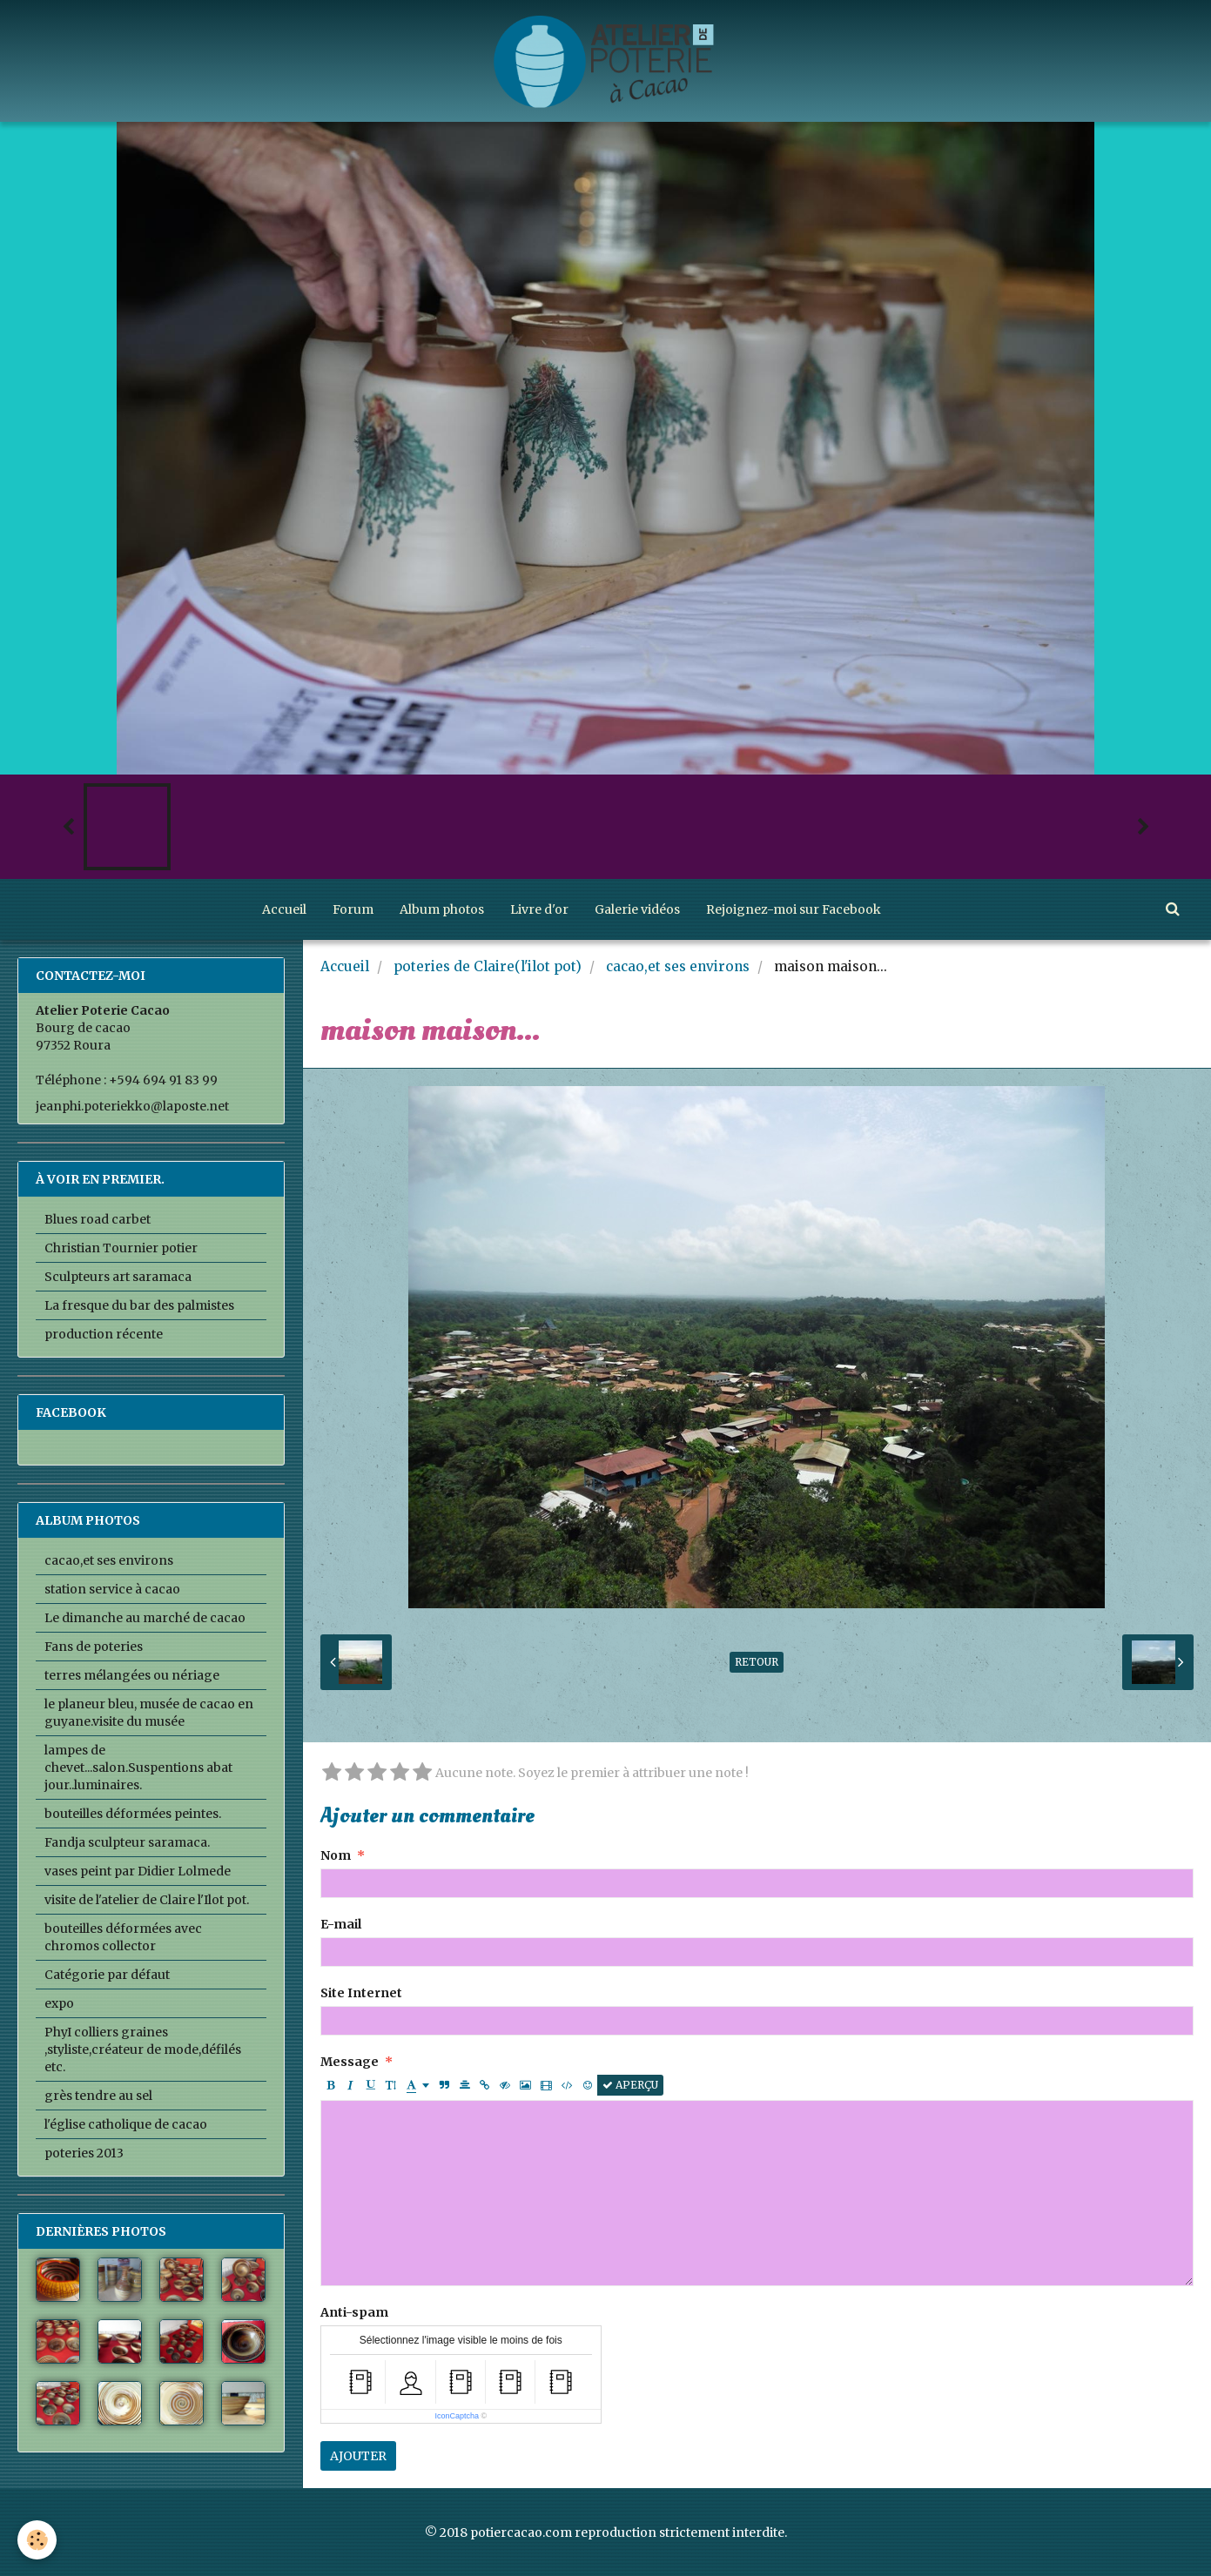 Image resolution: width=1211 pixels, height=2576 pixels. What do you see at coordinates (139, 1305) in the screenshot?
I see `La fresque du bar des palmistes` at bounding box center [139, 1305].